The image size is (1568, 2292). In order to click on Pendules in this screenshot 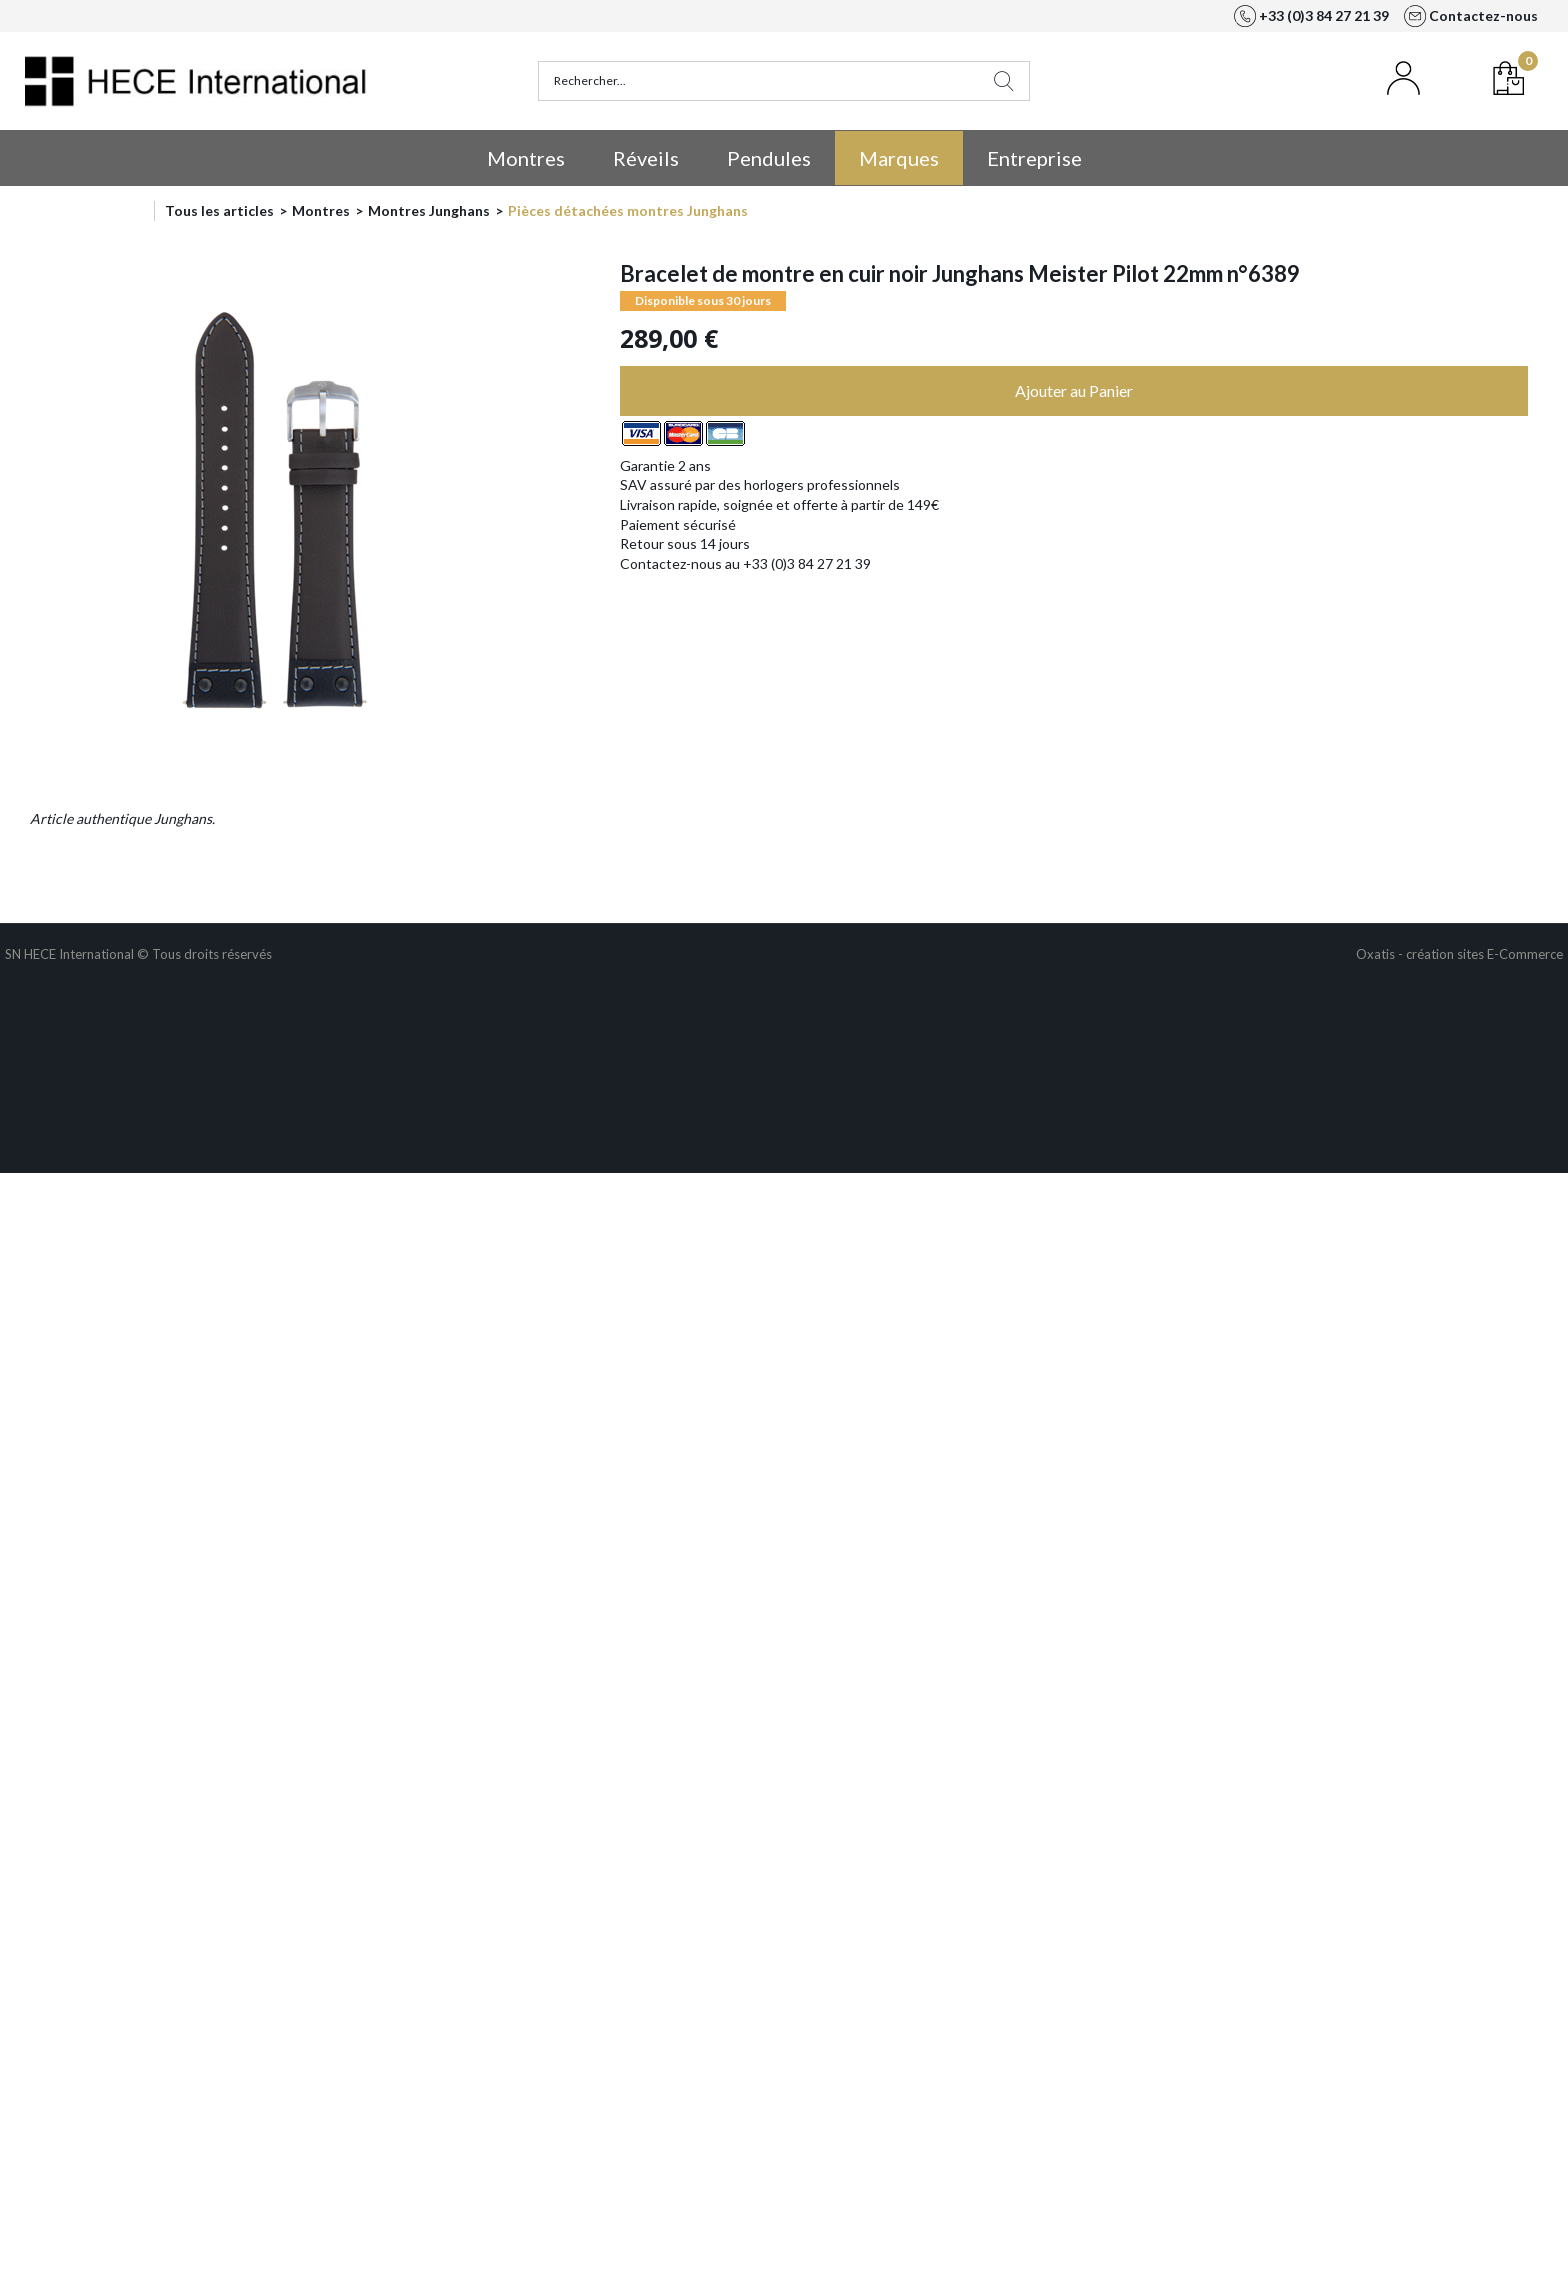, I will do `click(769, 158)`.